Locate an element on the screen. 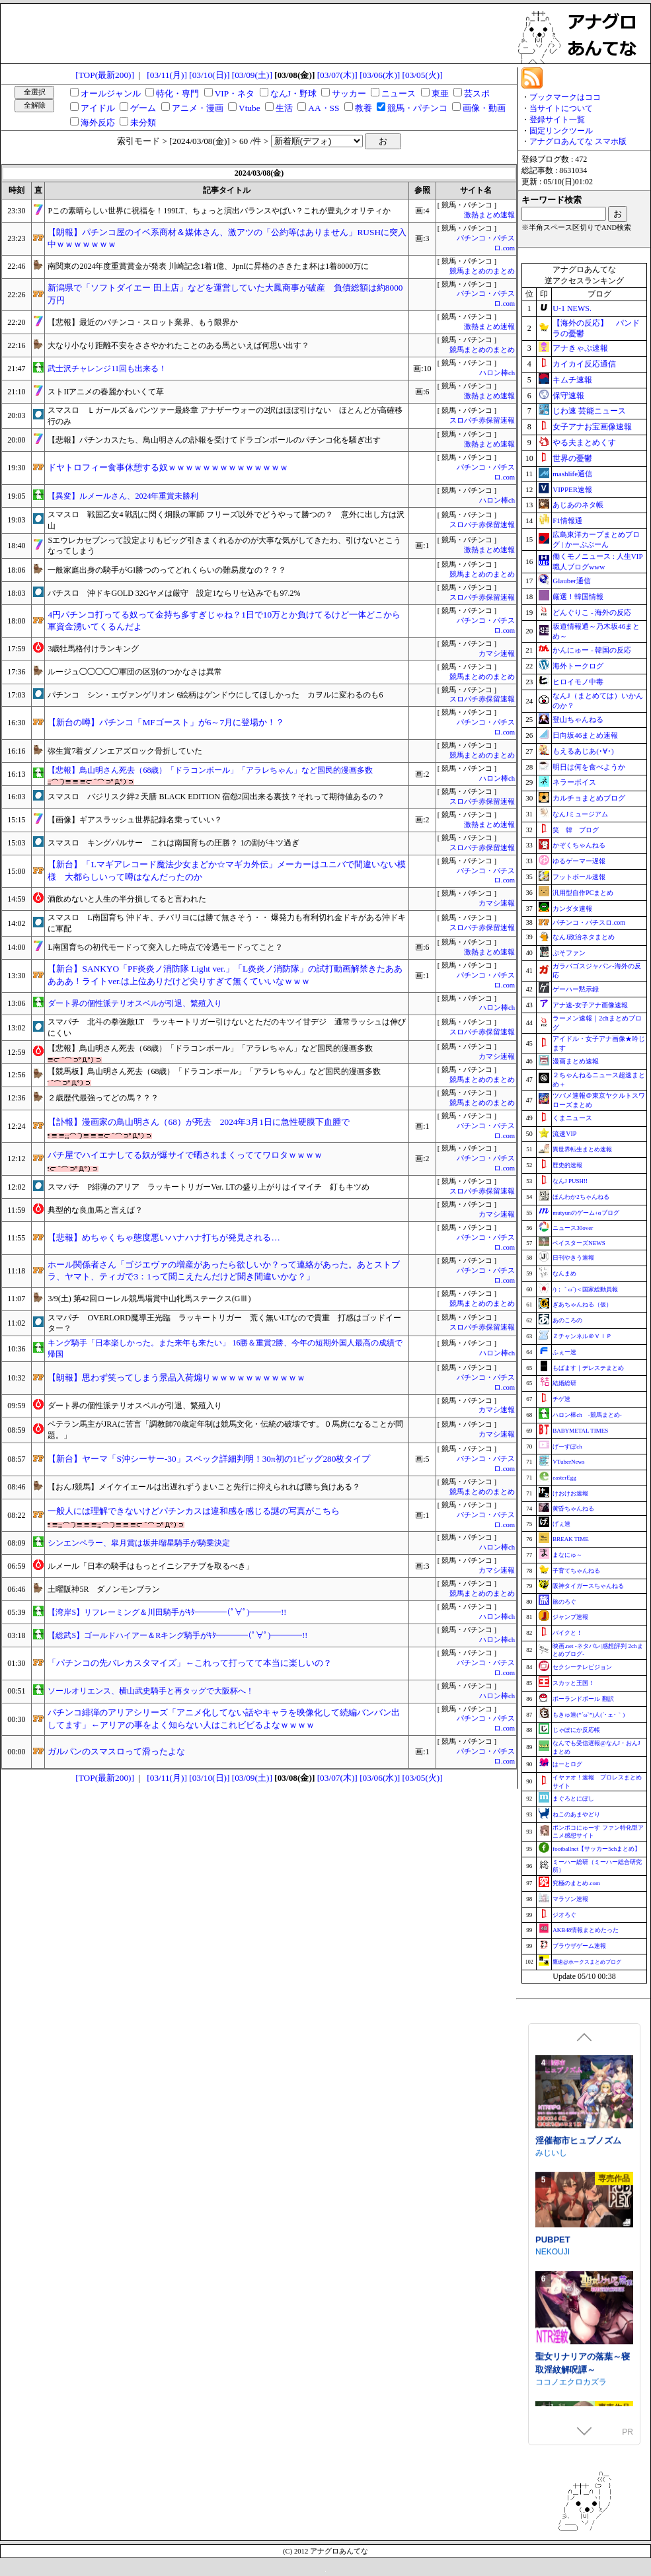 This screenshot has height=2576, width=651. 保守速報 is located at coordinates (568, 395).